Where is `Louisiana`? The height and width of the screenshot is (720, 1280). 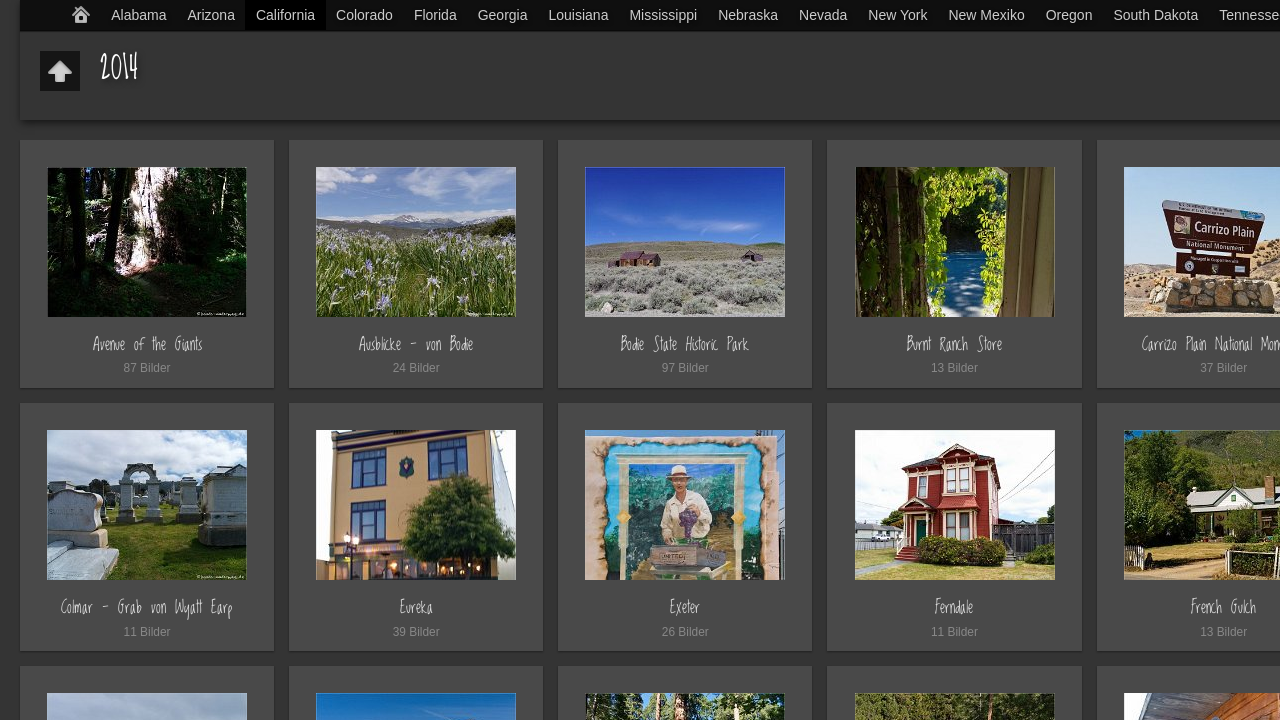 Louisiana is located at coordinates (579, 15).